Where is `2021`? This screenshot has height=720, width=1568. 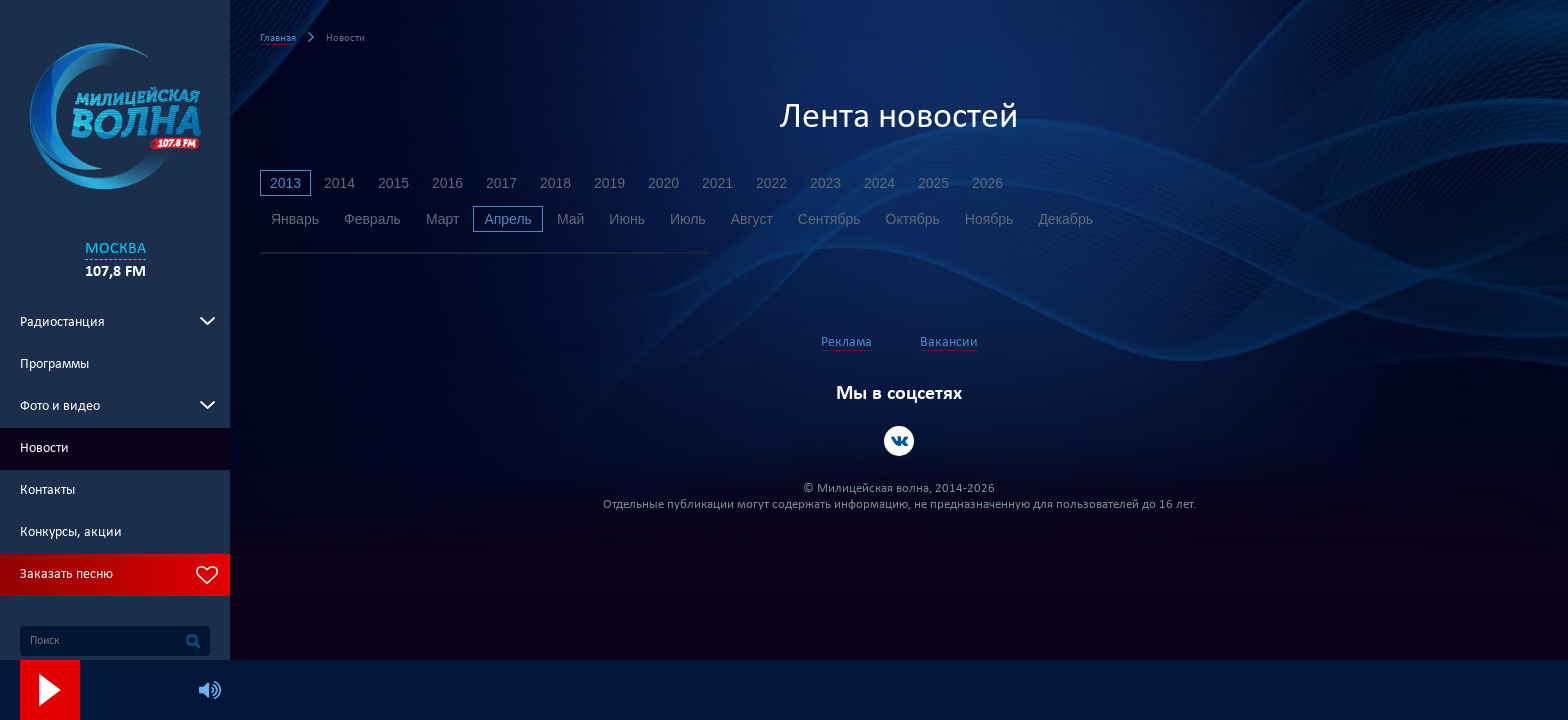
2021 is located at coordinates (717, 183).